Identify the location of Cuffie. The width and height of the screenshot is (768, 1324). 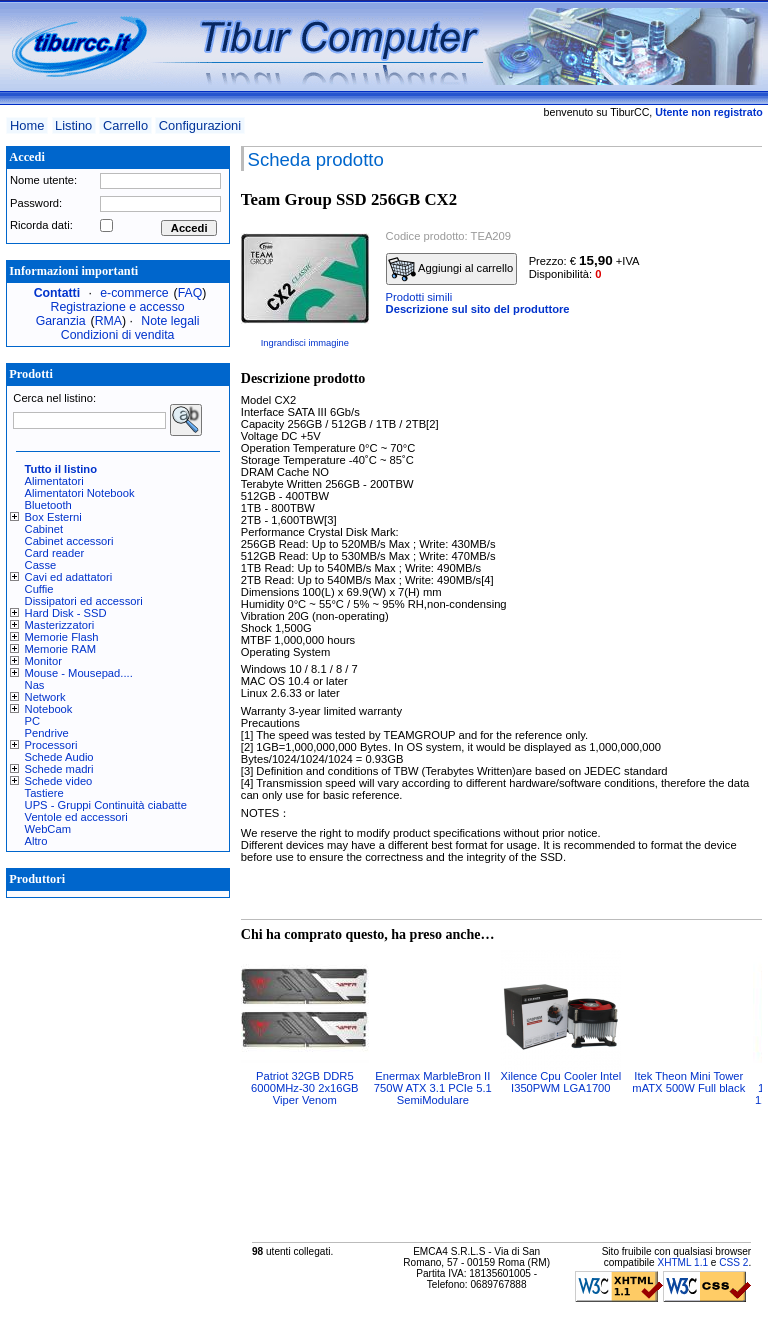
(39, 589).